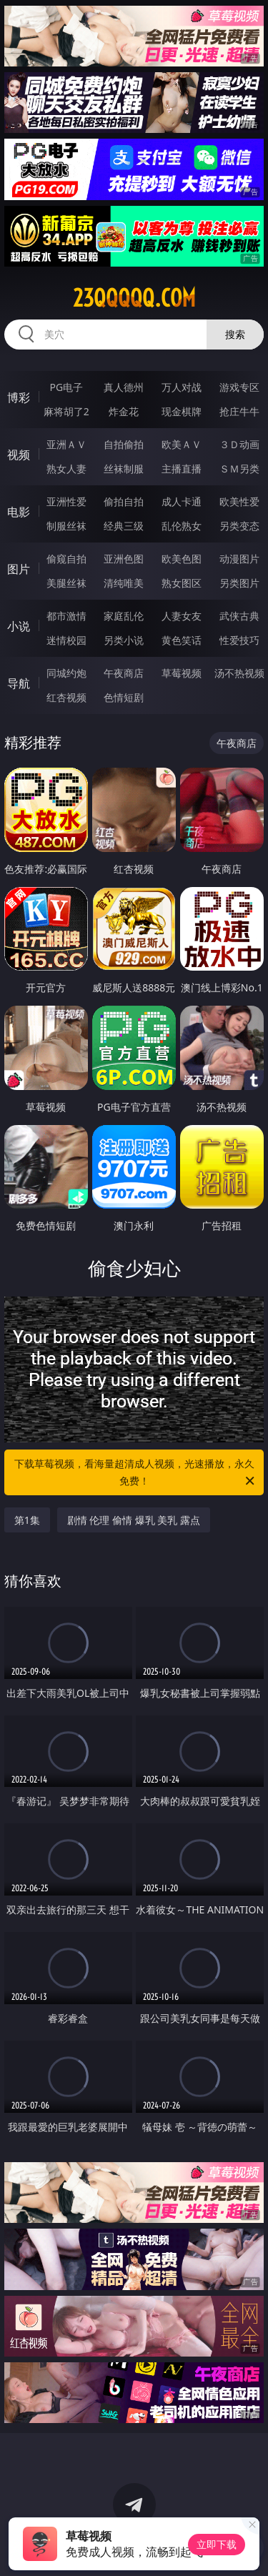 This screenshot has height=2576, width=268. I want to click on 另类变态, so click(239, 525).